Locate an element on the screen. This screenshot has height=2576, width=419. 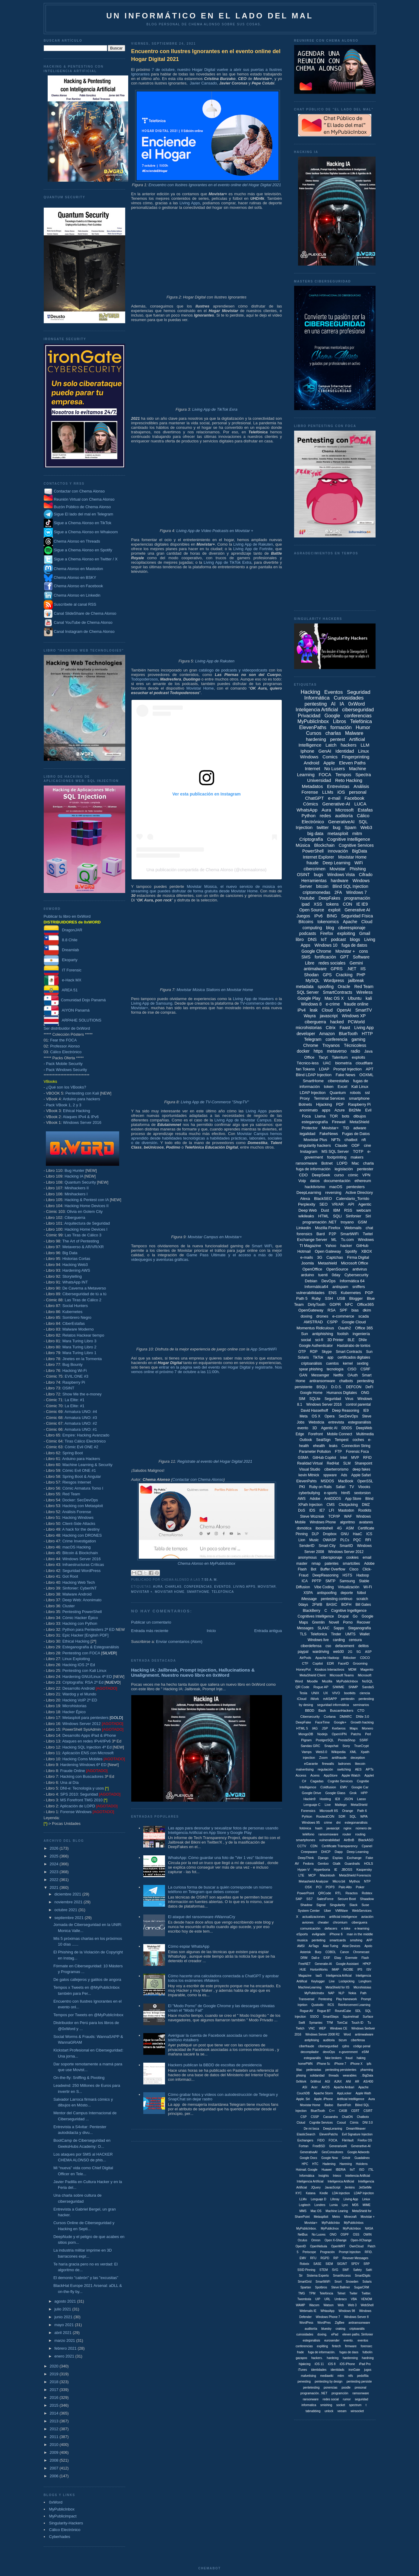
Grindr is located at coordinates (346, 2158).